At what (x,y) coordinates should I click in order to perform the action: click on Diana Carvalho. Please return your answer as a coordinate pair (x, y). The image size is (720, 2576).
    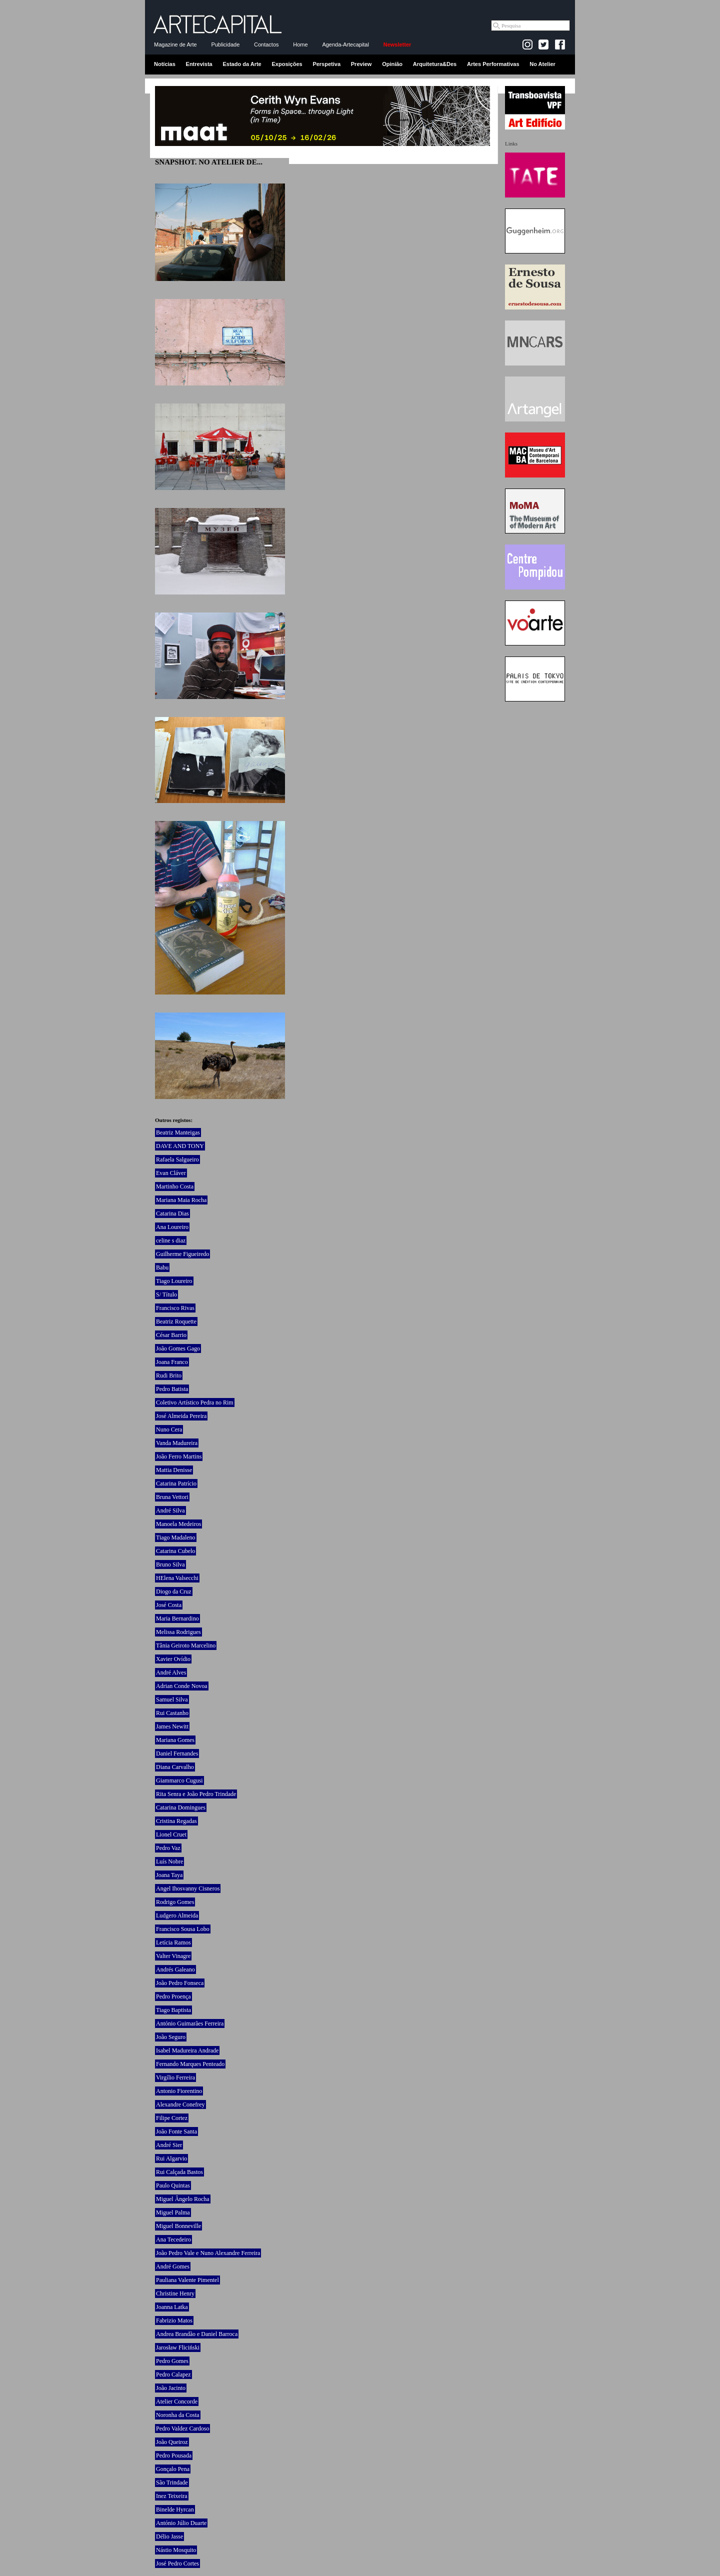
    Looking at the image, I should click on (175, 1767).